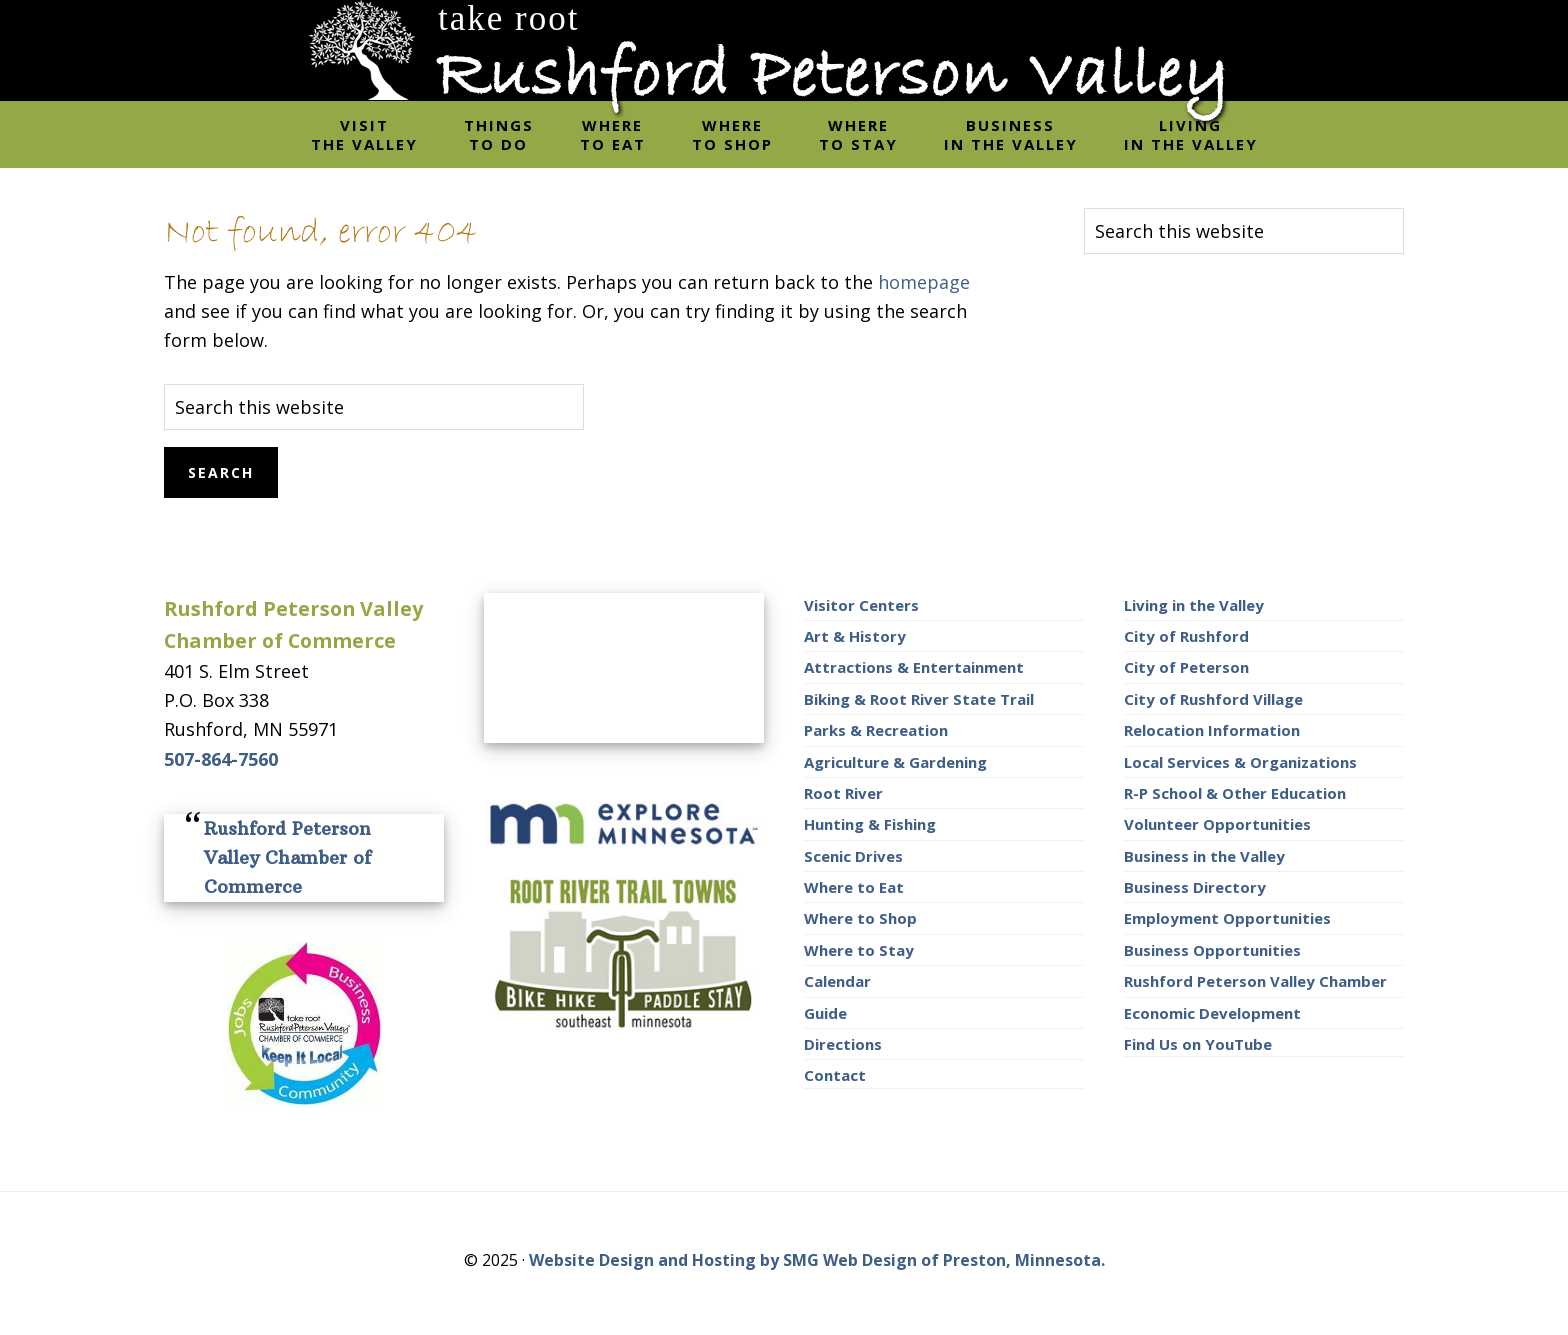 The image size is (1568, 1335). Describe the element at coordinates (624, 668) in the screenshot. I see `RUSHFORD AREA WEATHER` at that location.